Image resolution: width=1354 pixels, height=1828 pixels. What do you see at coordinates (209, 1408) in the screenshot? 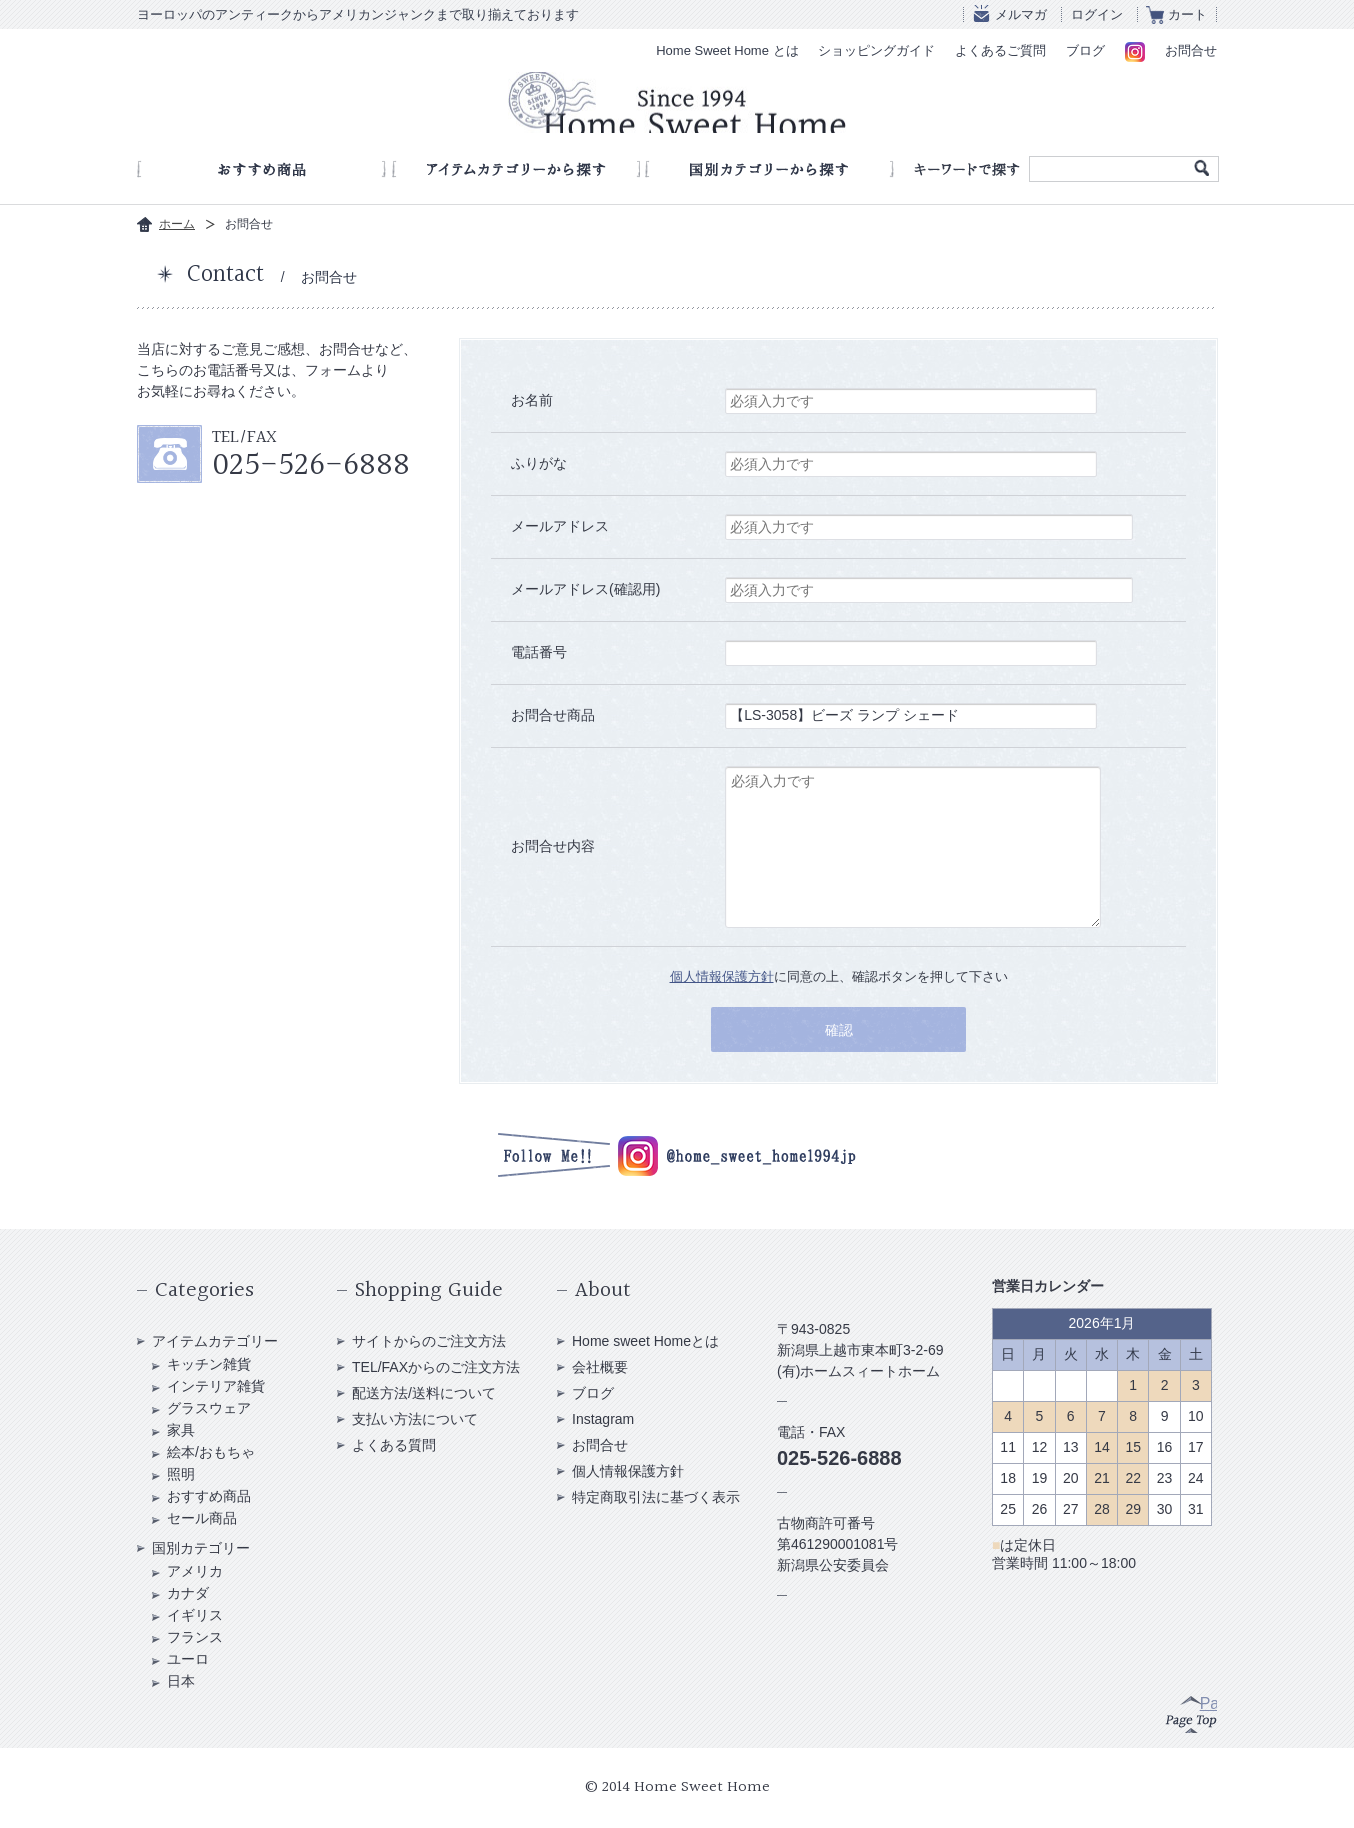
I see `グラスウェア` at bounding box center [209, 1408].